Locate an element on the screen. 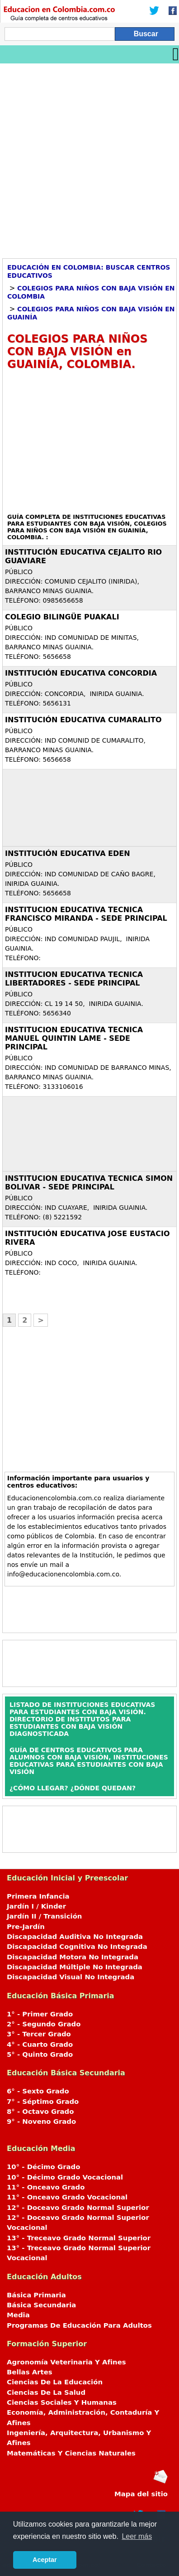 The width and height of the screenshot is (179, 2576). INSTITUCIÓN EDUCATIVA CUMARALITO is located at coordinates (83, 719).